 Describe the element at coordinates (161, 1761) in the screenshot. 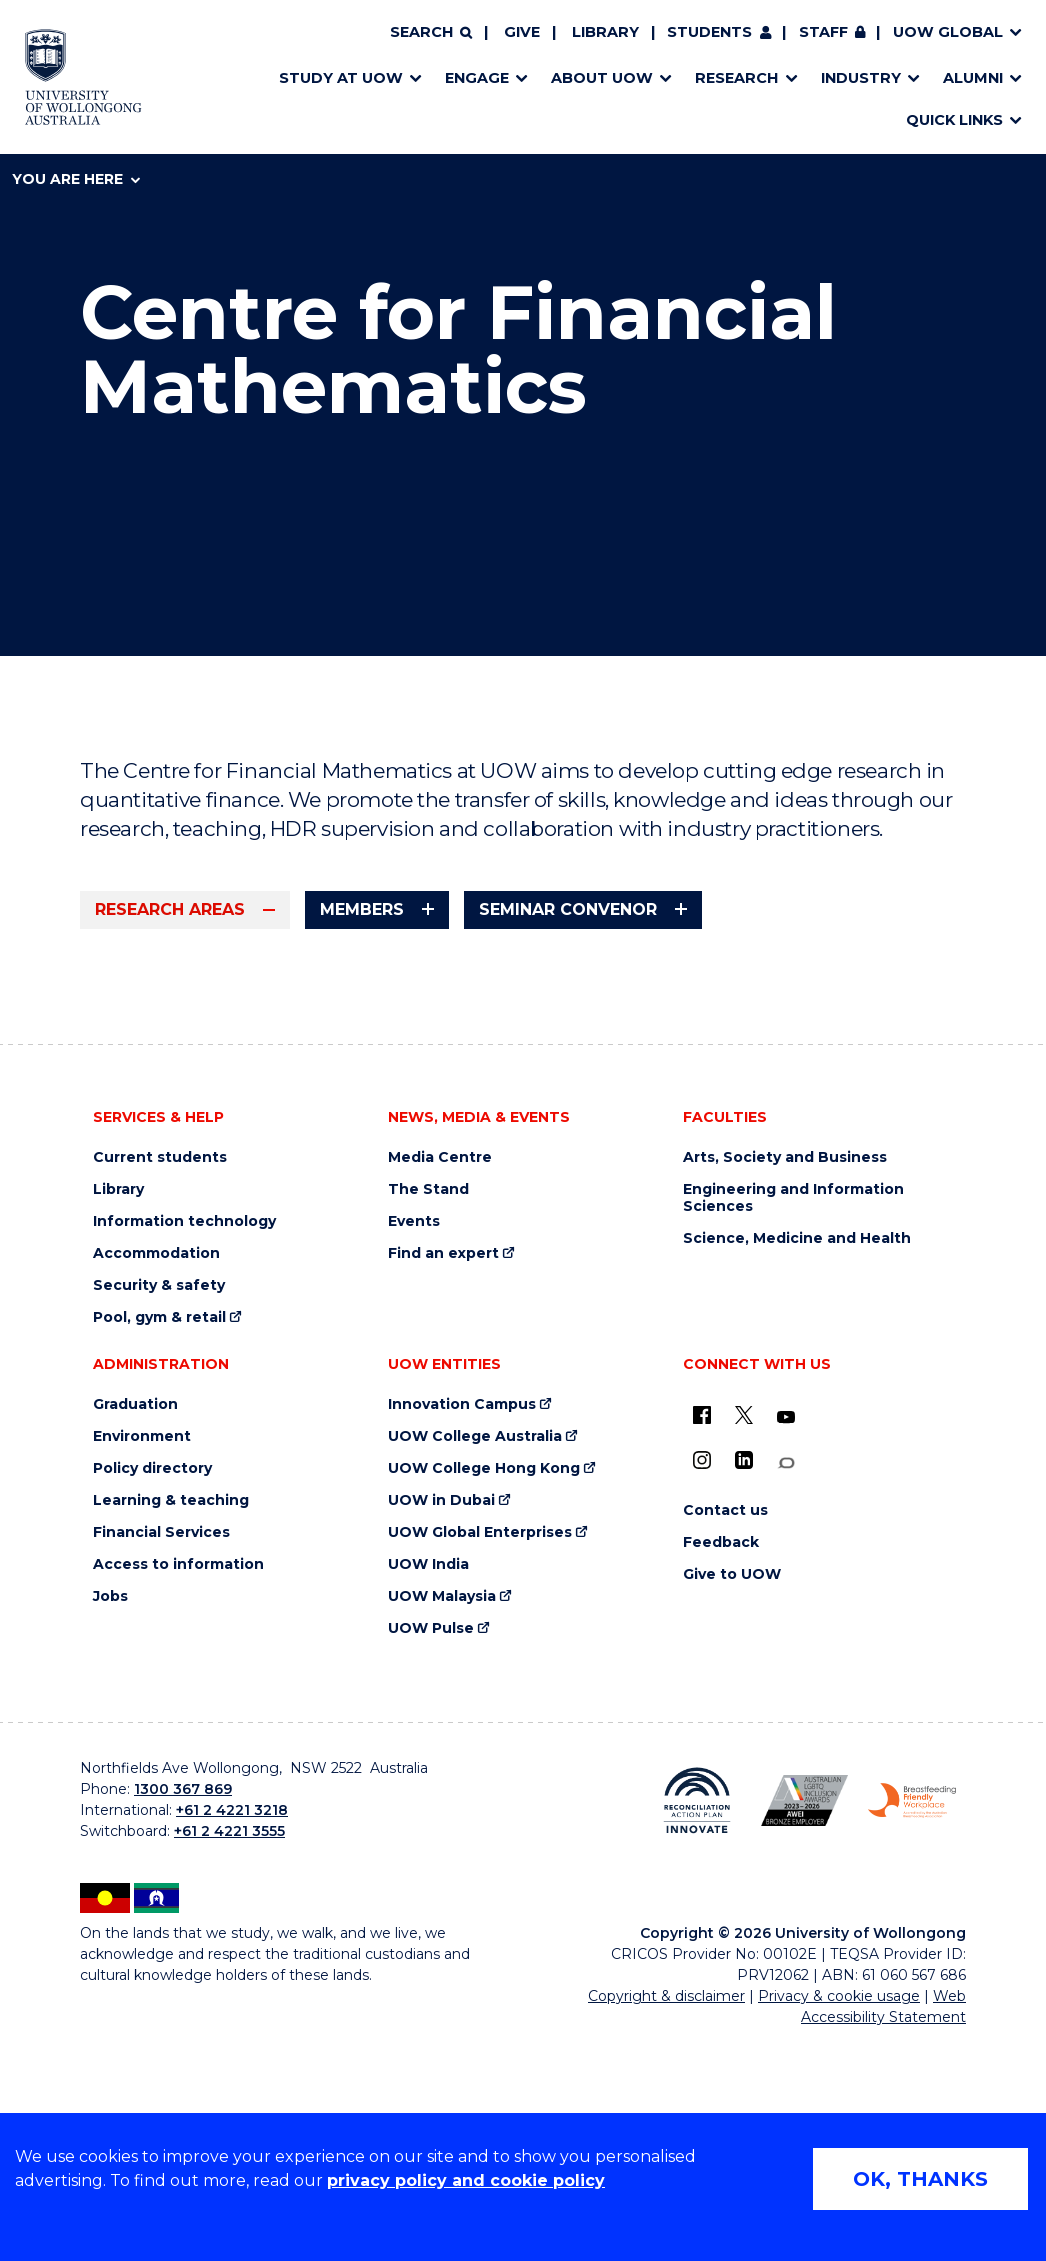

I see `Financial Services` at that location.